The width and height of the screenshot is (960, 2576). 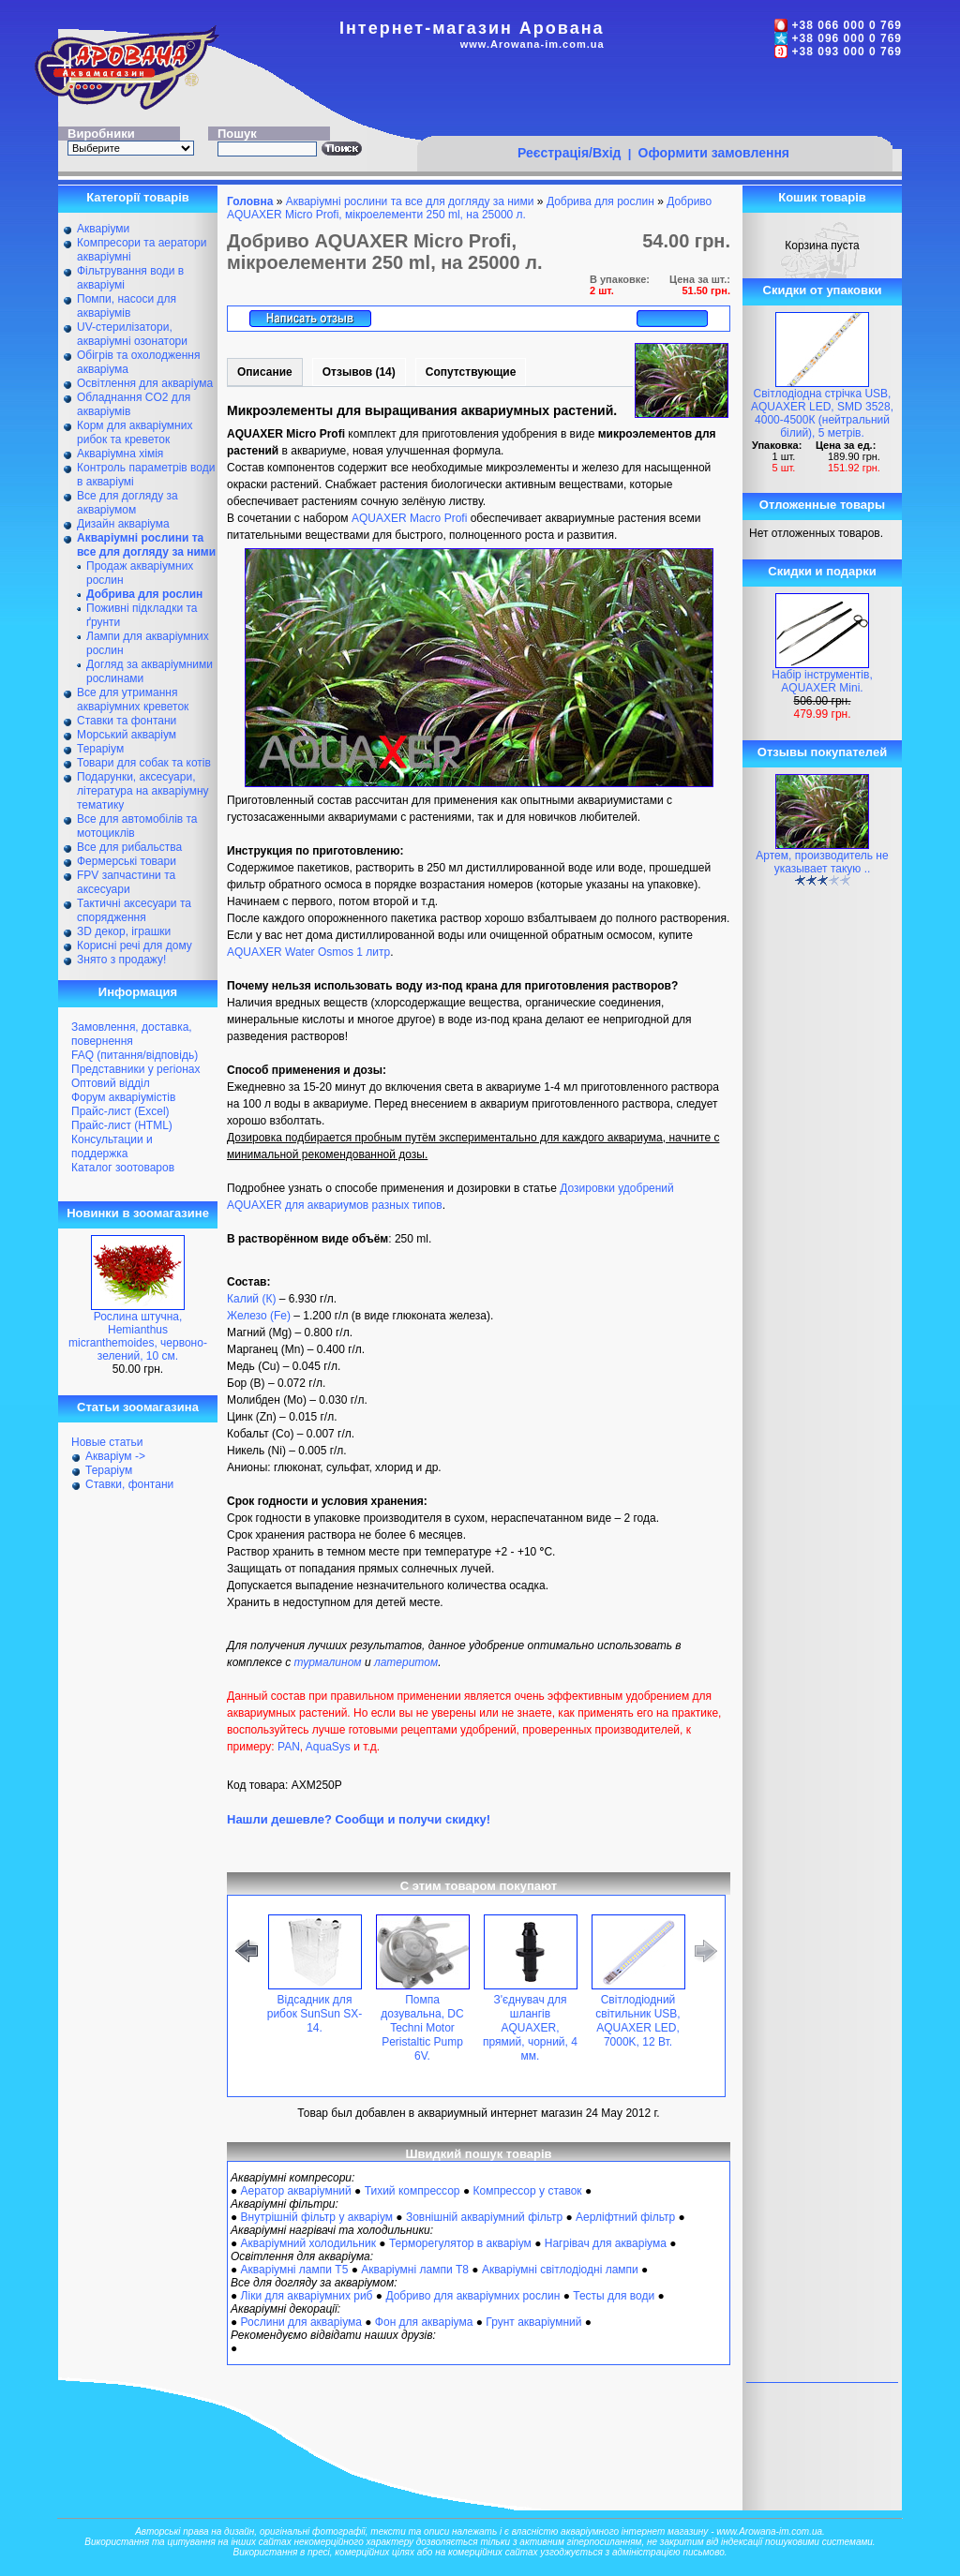 I want to click on Новинки в зоомагазине, so click(x=138, y=1213).